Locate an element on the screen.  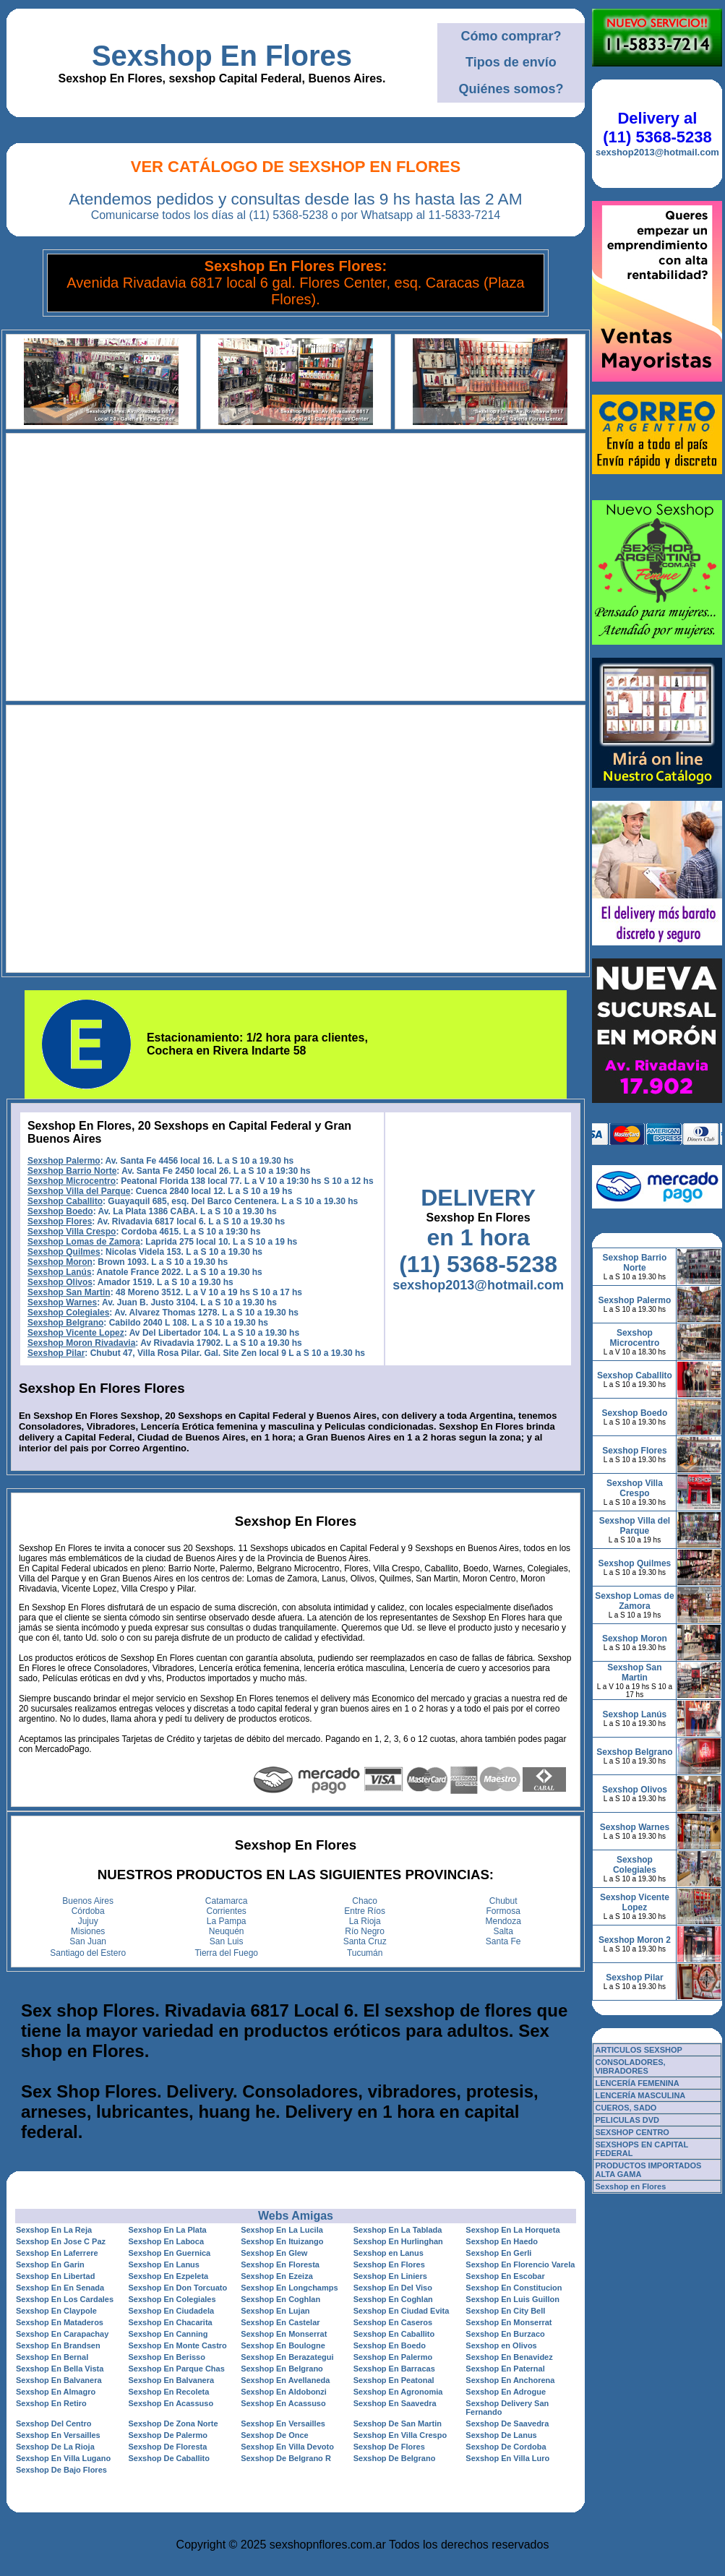
Mendoza is located at coordinates (503, 1921).